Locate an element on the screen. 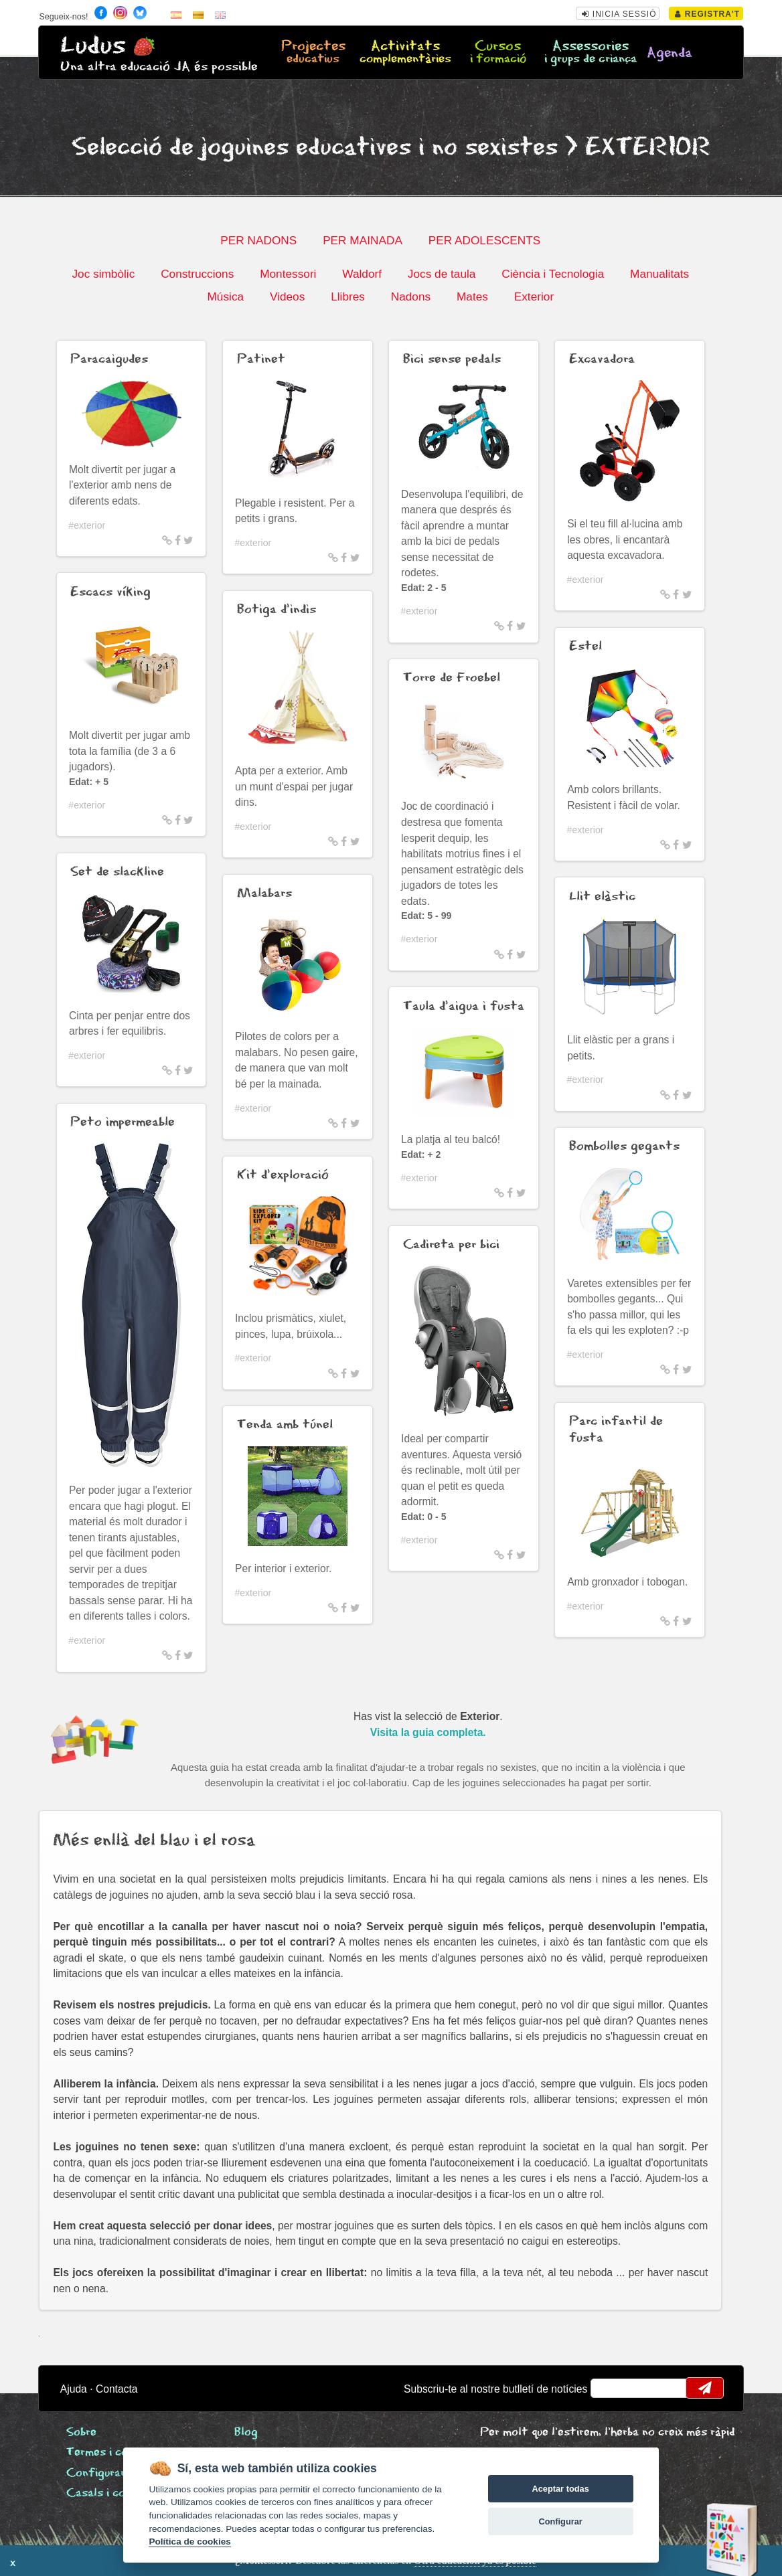  Mates is located at coordinates (472, 296).